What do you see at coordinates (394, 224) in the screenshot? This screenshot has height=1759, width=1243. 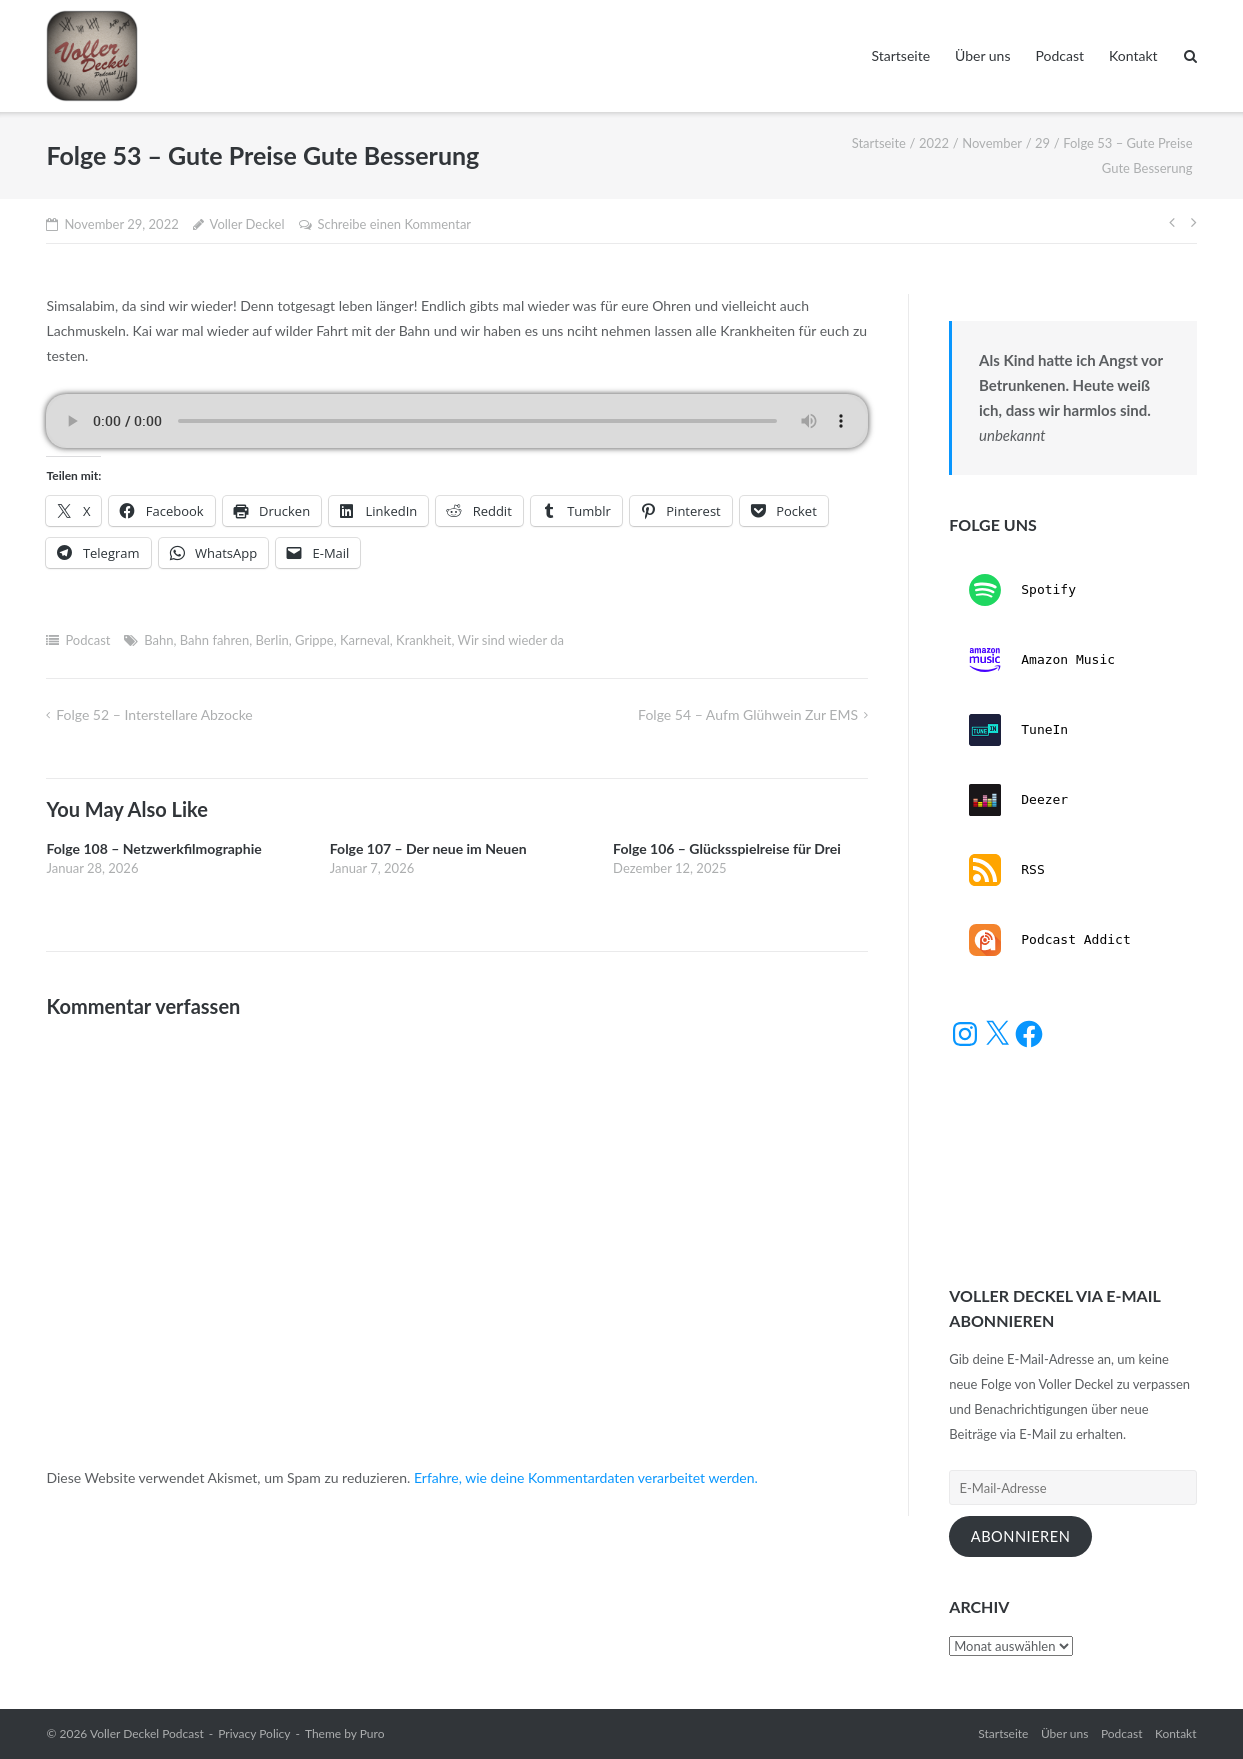 I see `Schreibe einen Kommentar` at bounding box center [394, 224].